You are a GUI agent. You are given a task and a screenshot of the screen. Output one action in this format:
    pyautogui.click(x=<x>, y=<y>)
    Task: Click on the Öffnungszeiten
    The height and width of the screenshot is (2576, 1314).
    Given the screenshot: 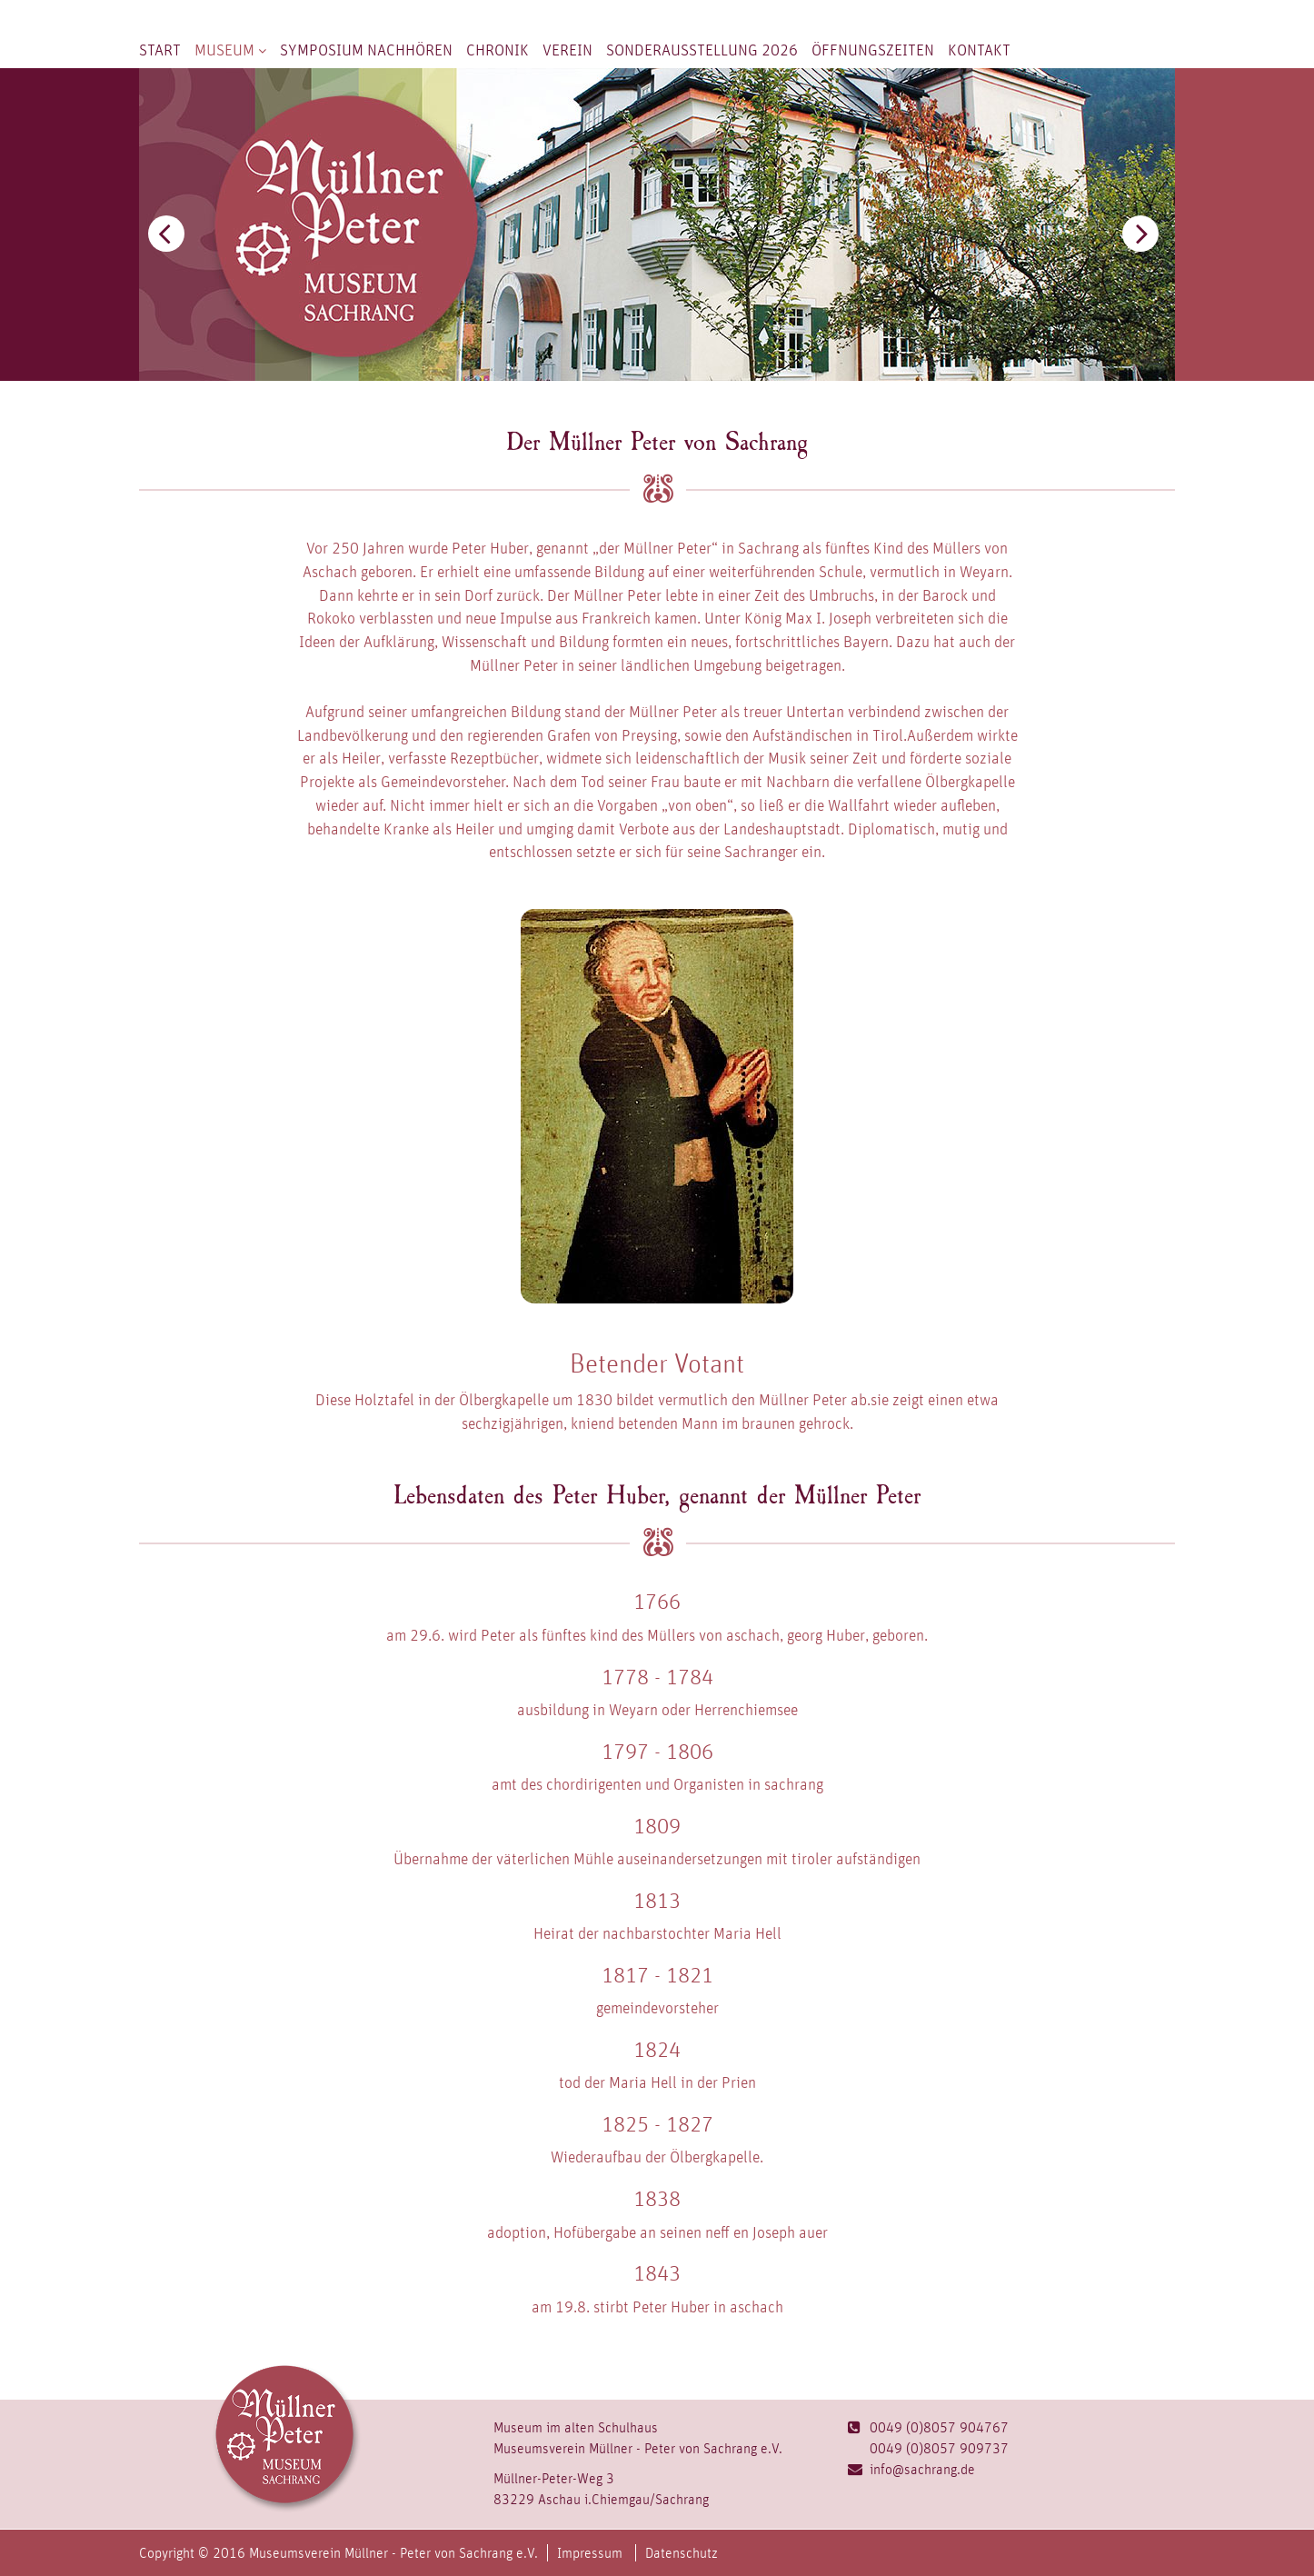 What is the action you would take?
    pyautogui.click(x=872, y=49)
    